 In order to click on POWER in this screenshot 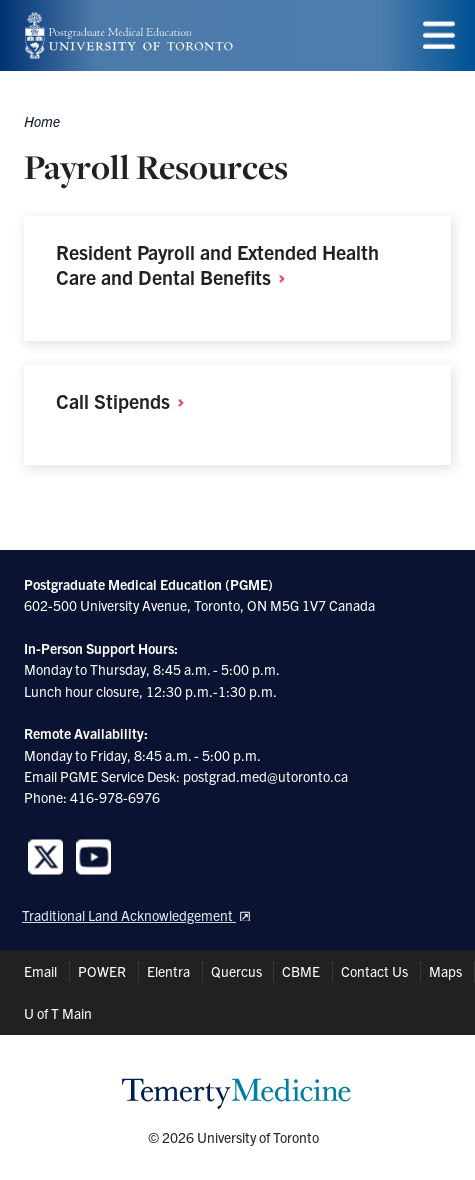, I will do `click(102, 971)`.